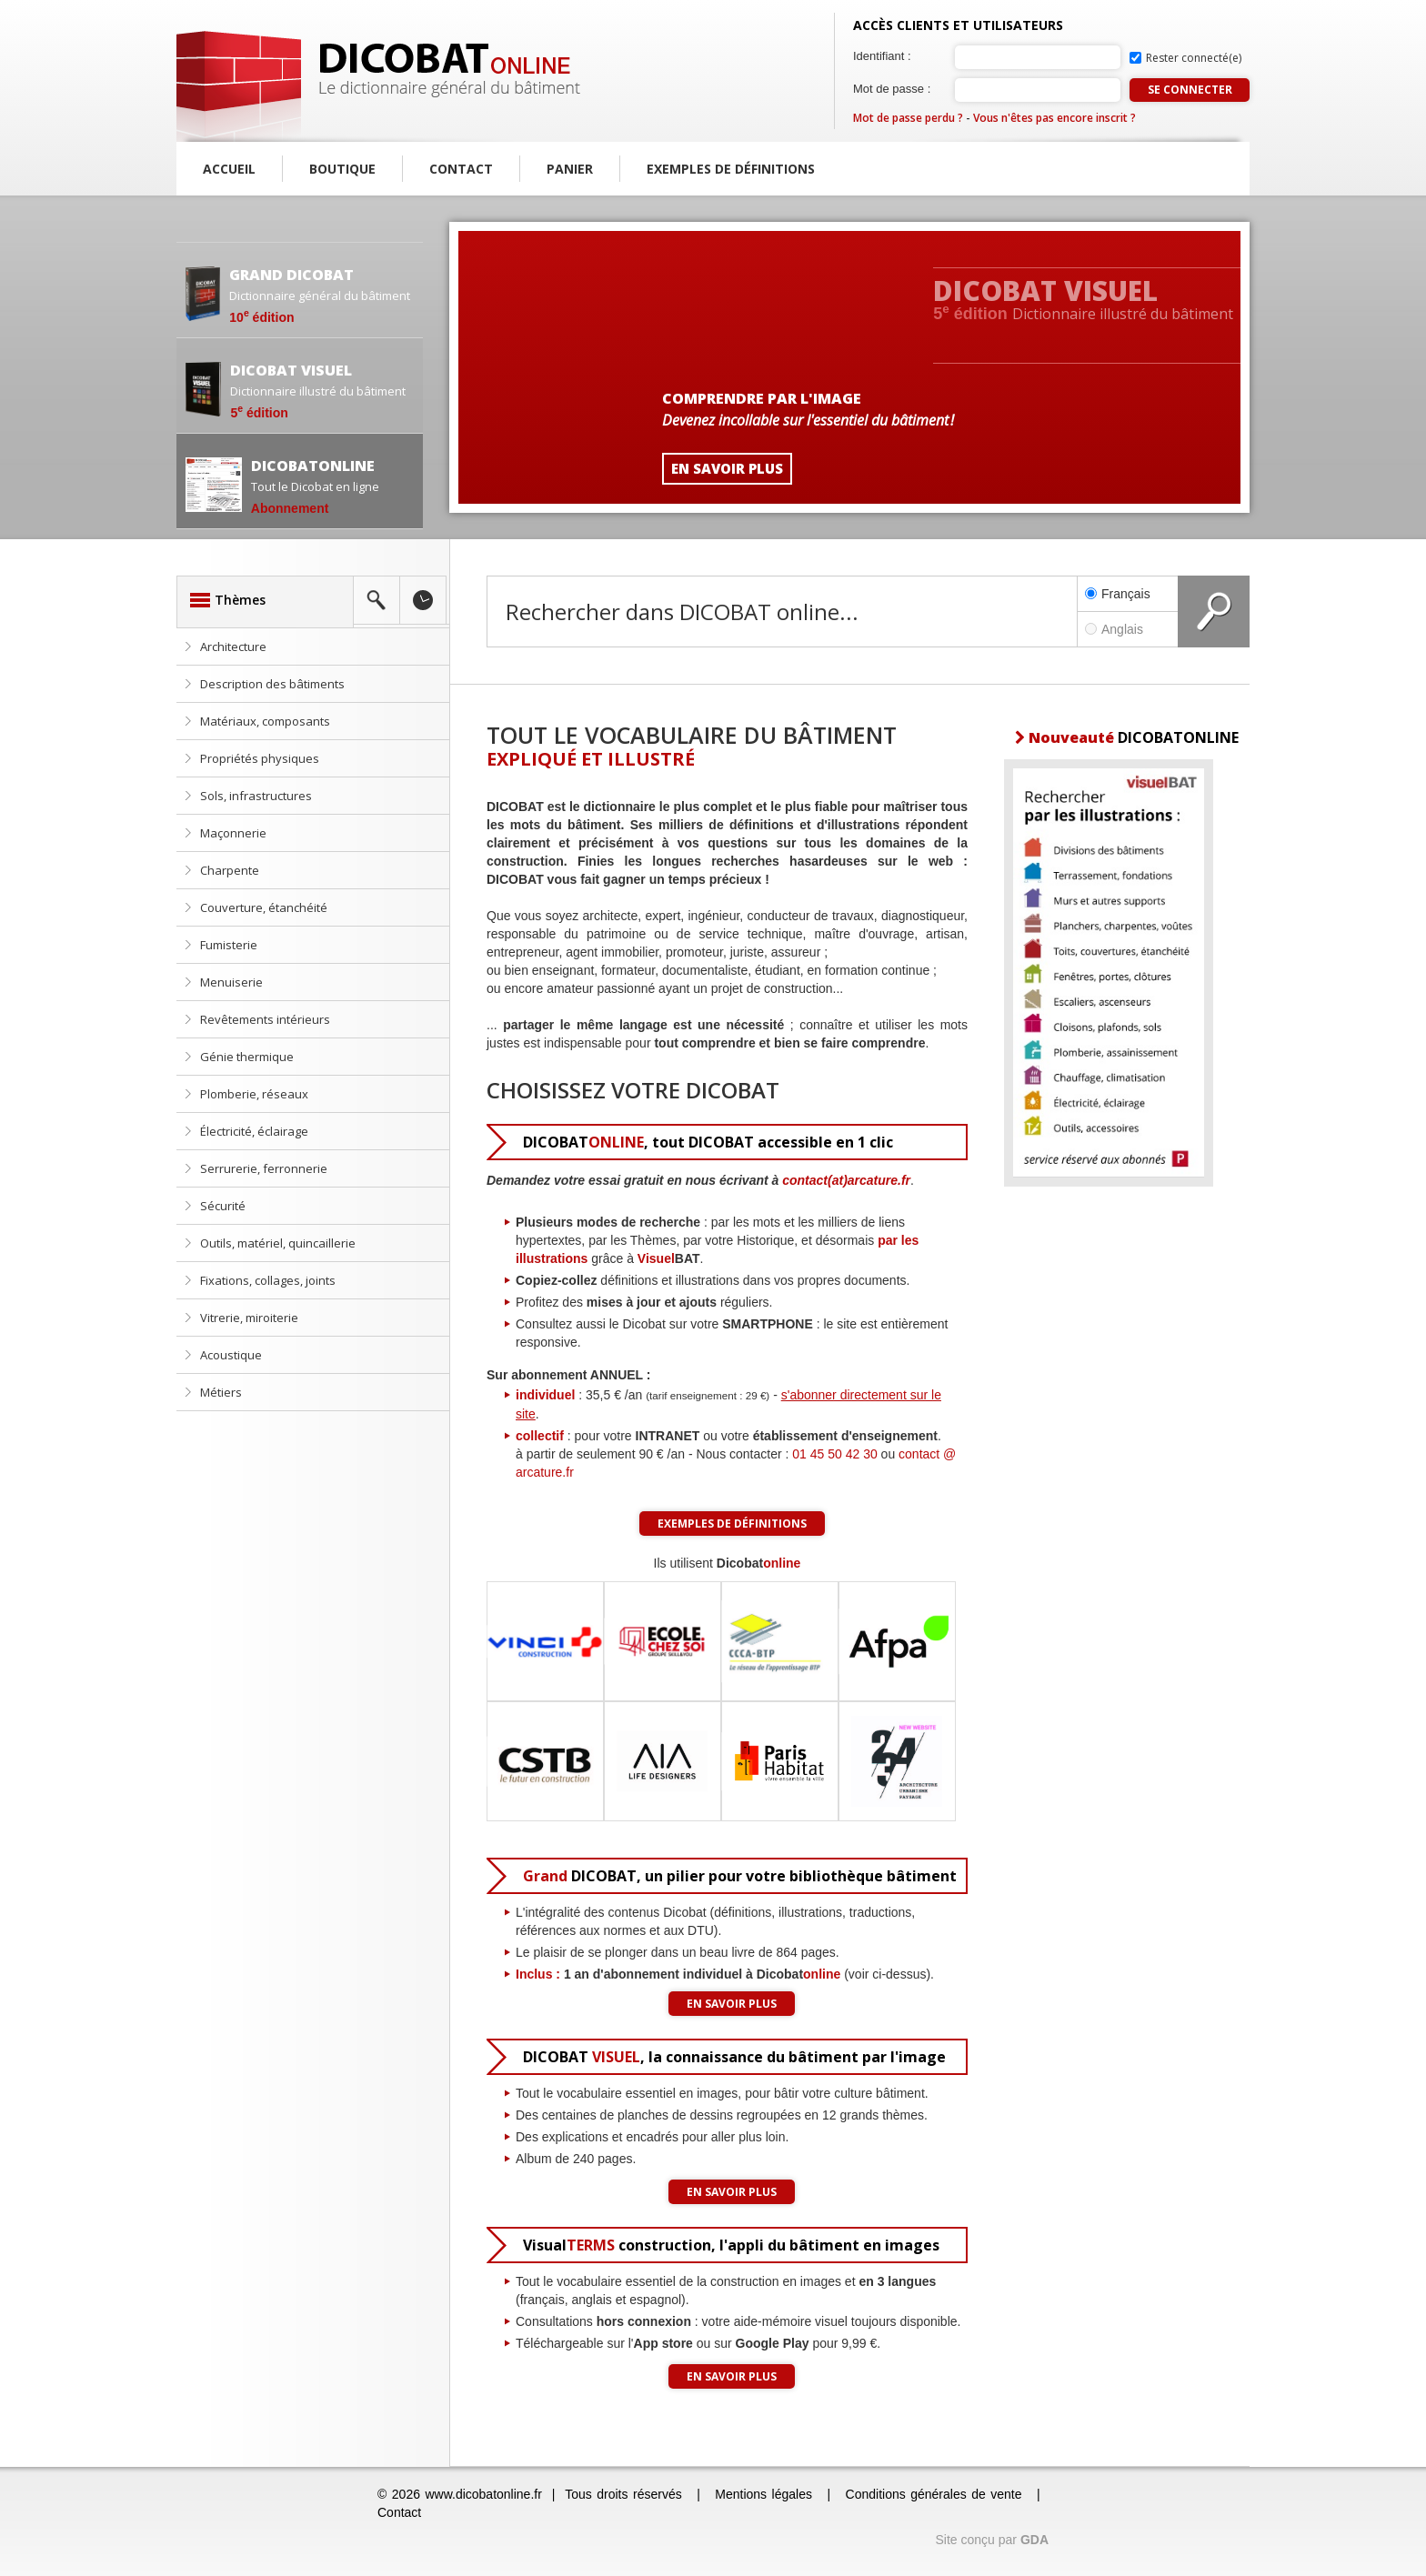  Describe the element at coordinates (223, 1206) in the screenshot. I see `Sécurité` at that location.